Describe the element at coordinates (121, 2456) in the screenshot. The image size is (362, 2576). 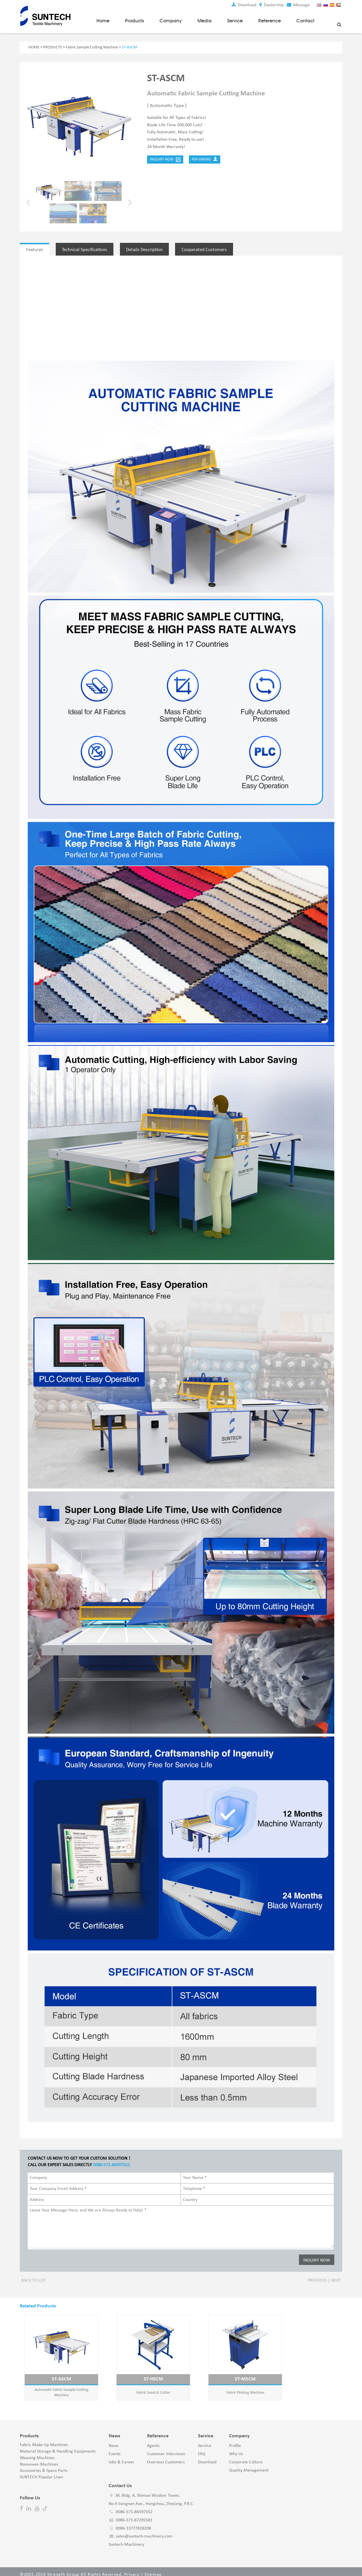
I see `Jobs & Career` at that location.